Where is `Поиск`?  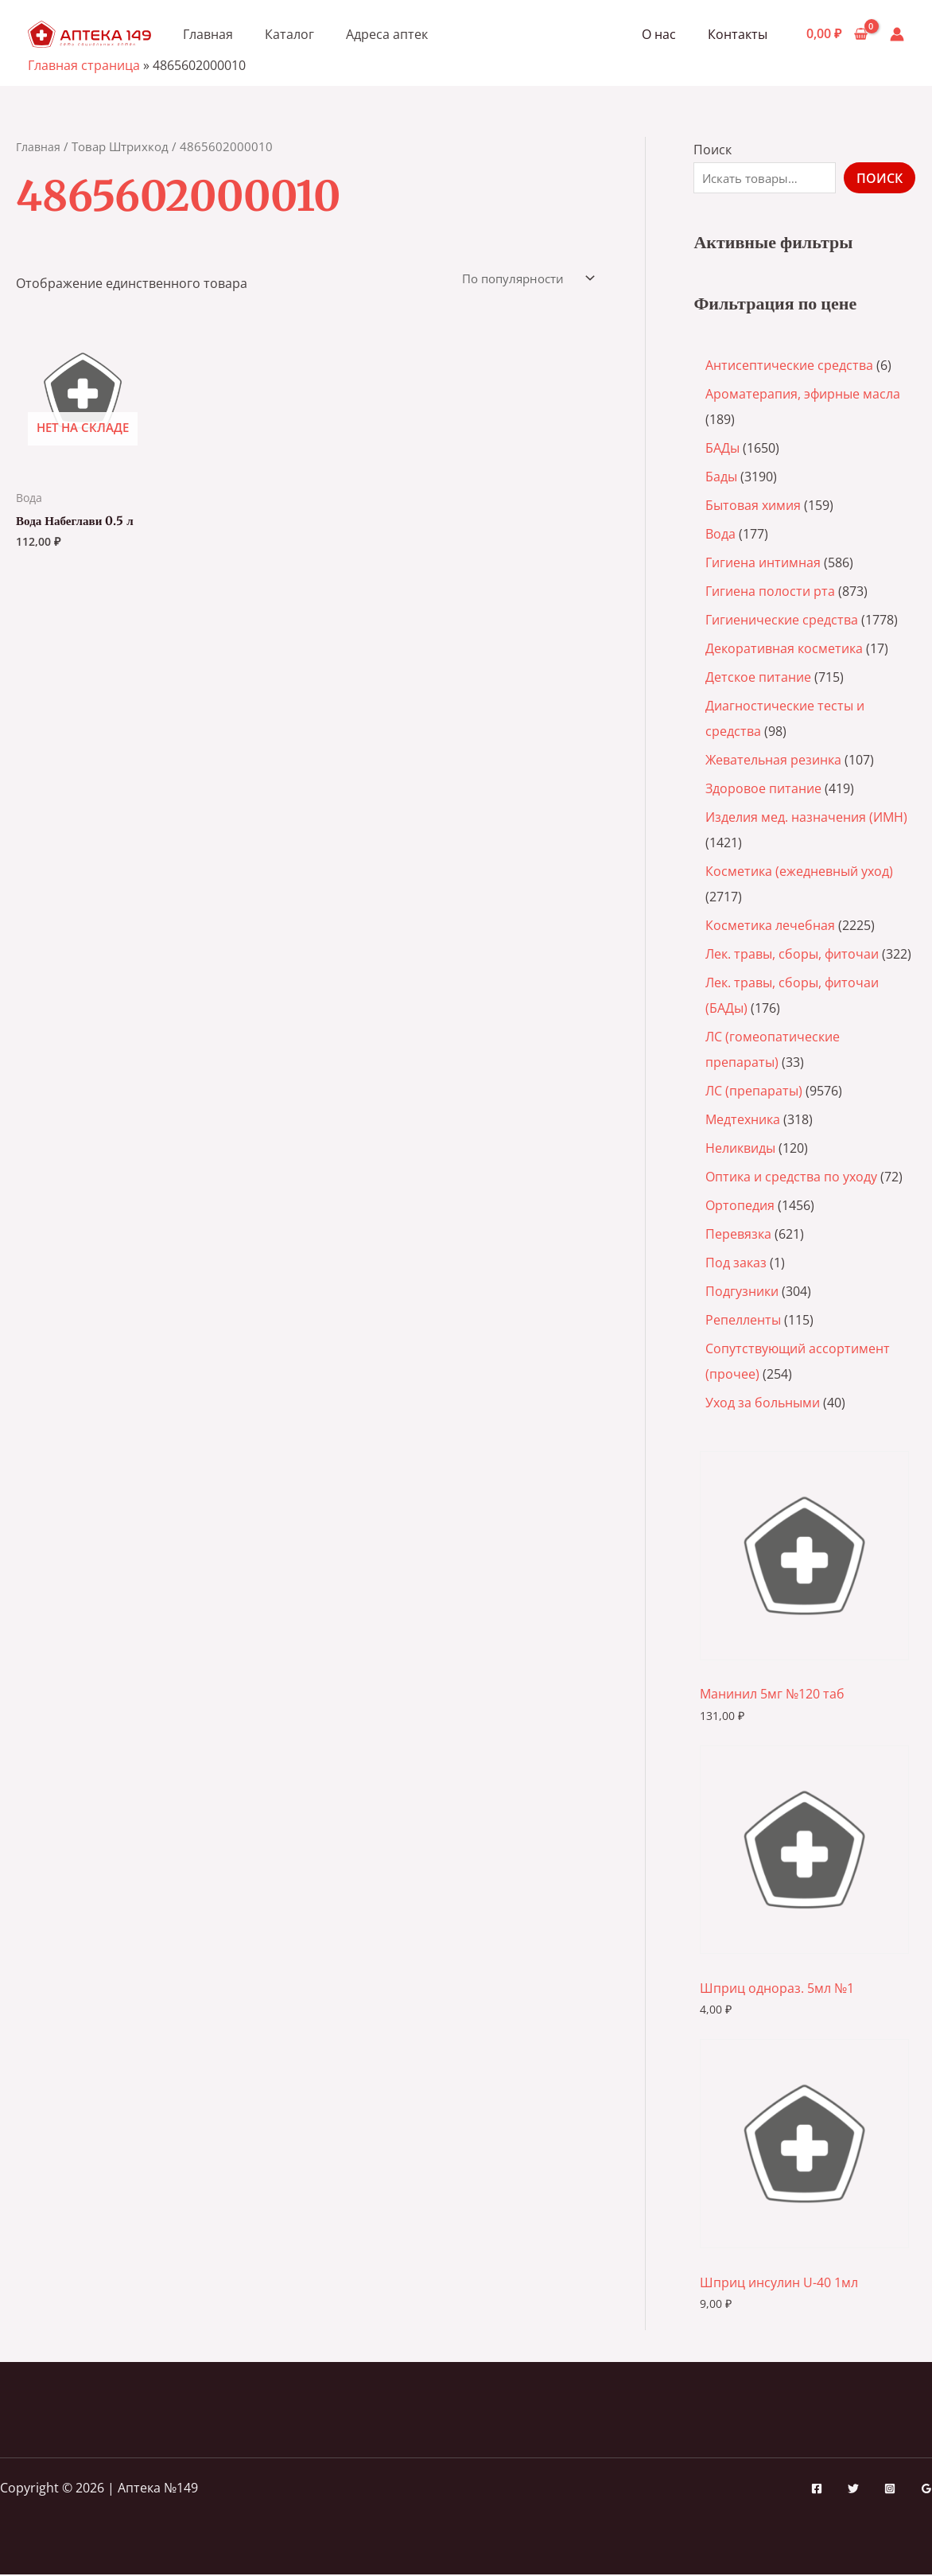 Поиск is located at coordinates (712, 149).